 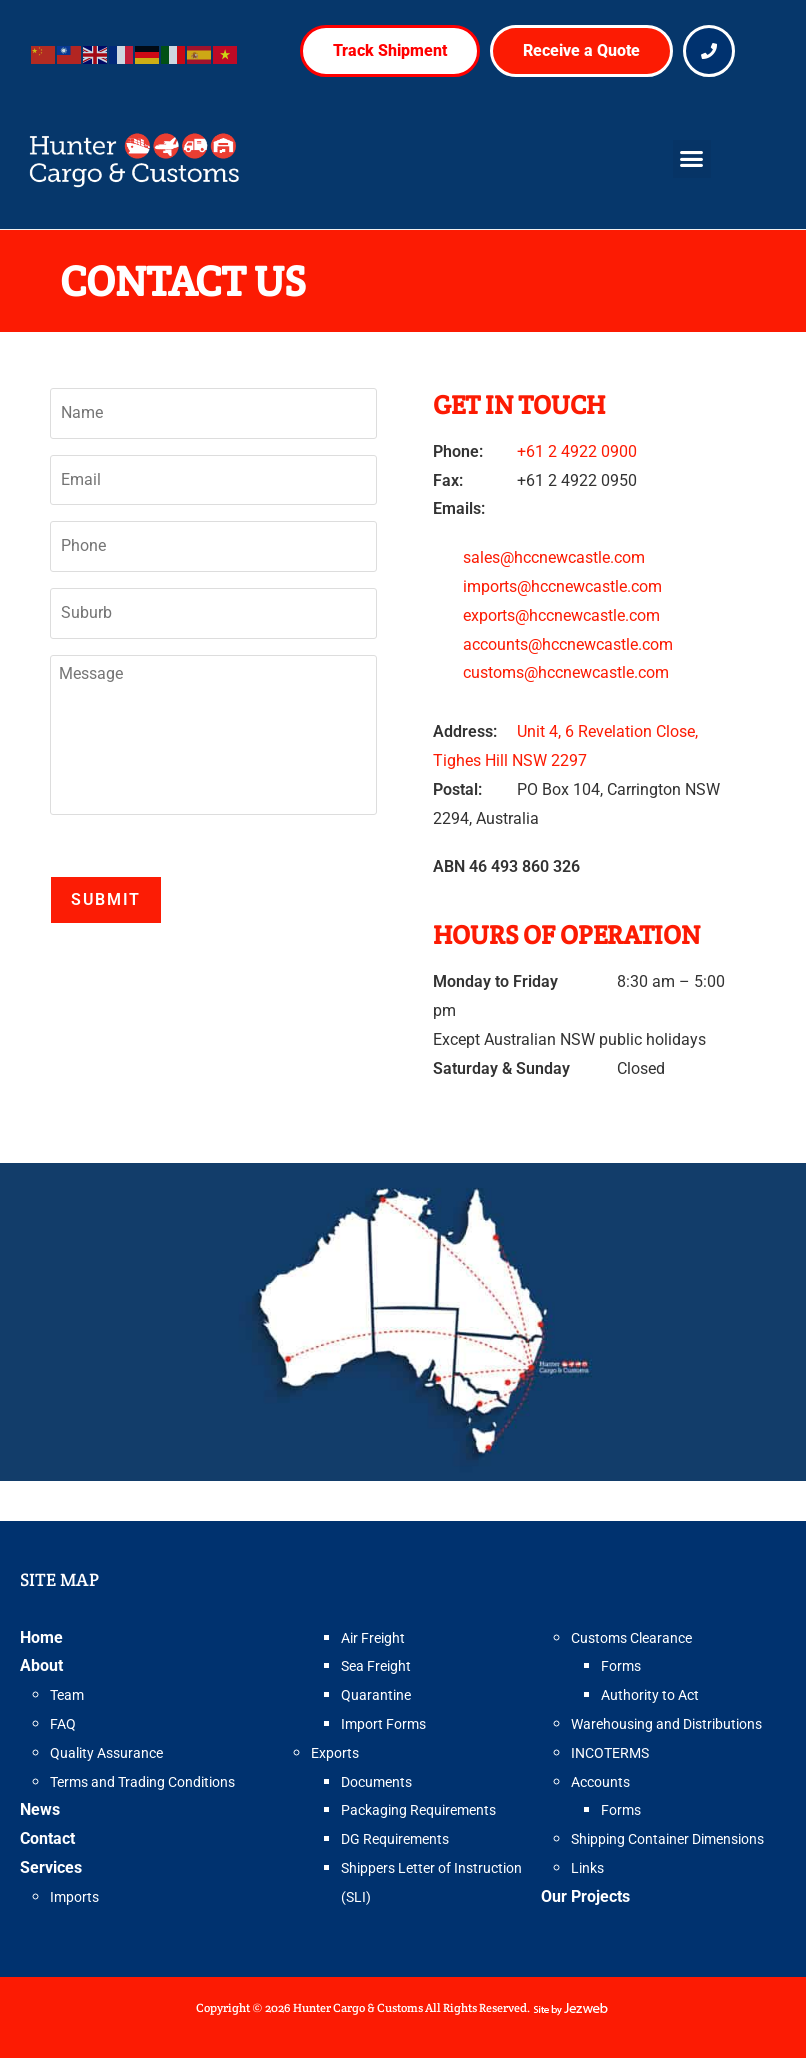 What do you see at coordinates (568, 644) in the screenshot?
I see `accounts@hccnewcastle.com` at bounding box center [568, 644].